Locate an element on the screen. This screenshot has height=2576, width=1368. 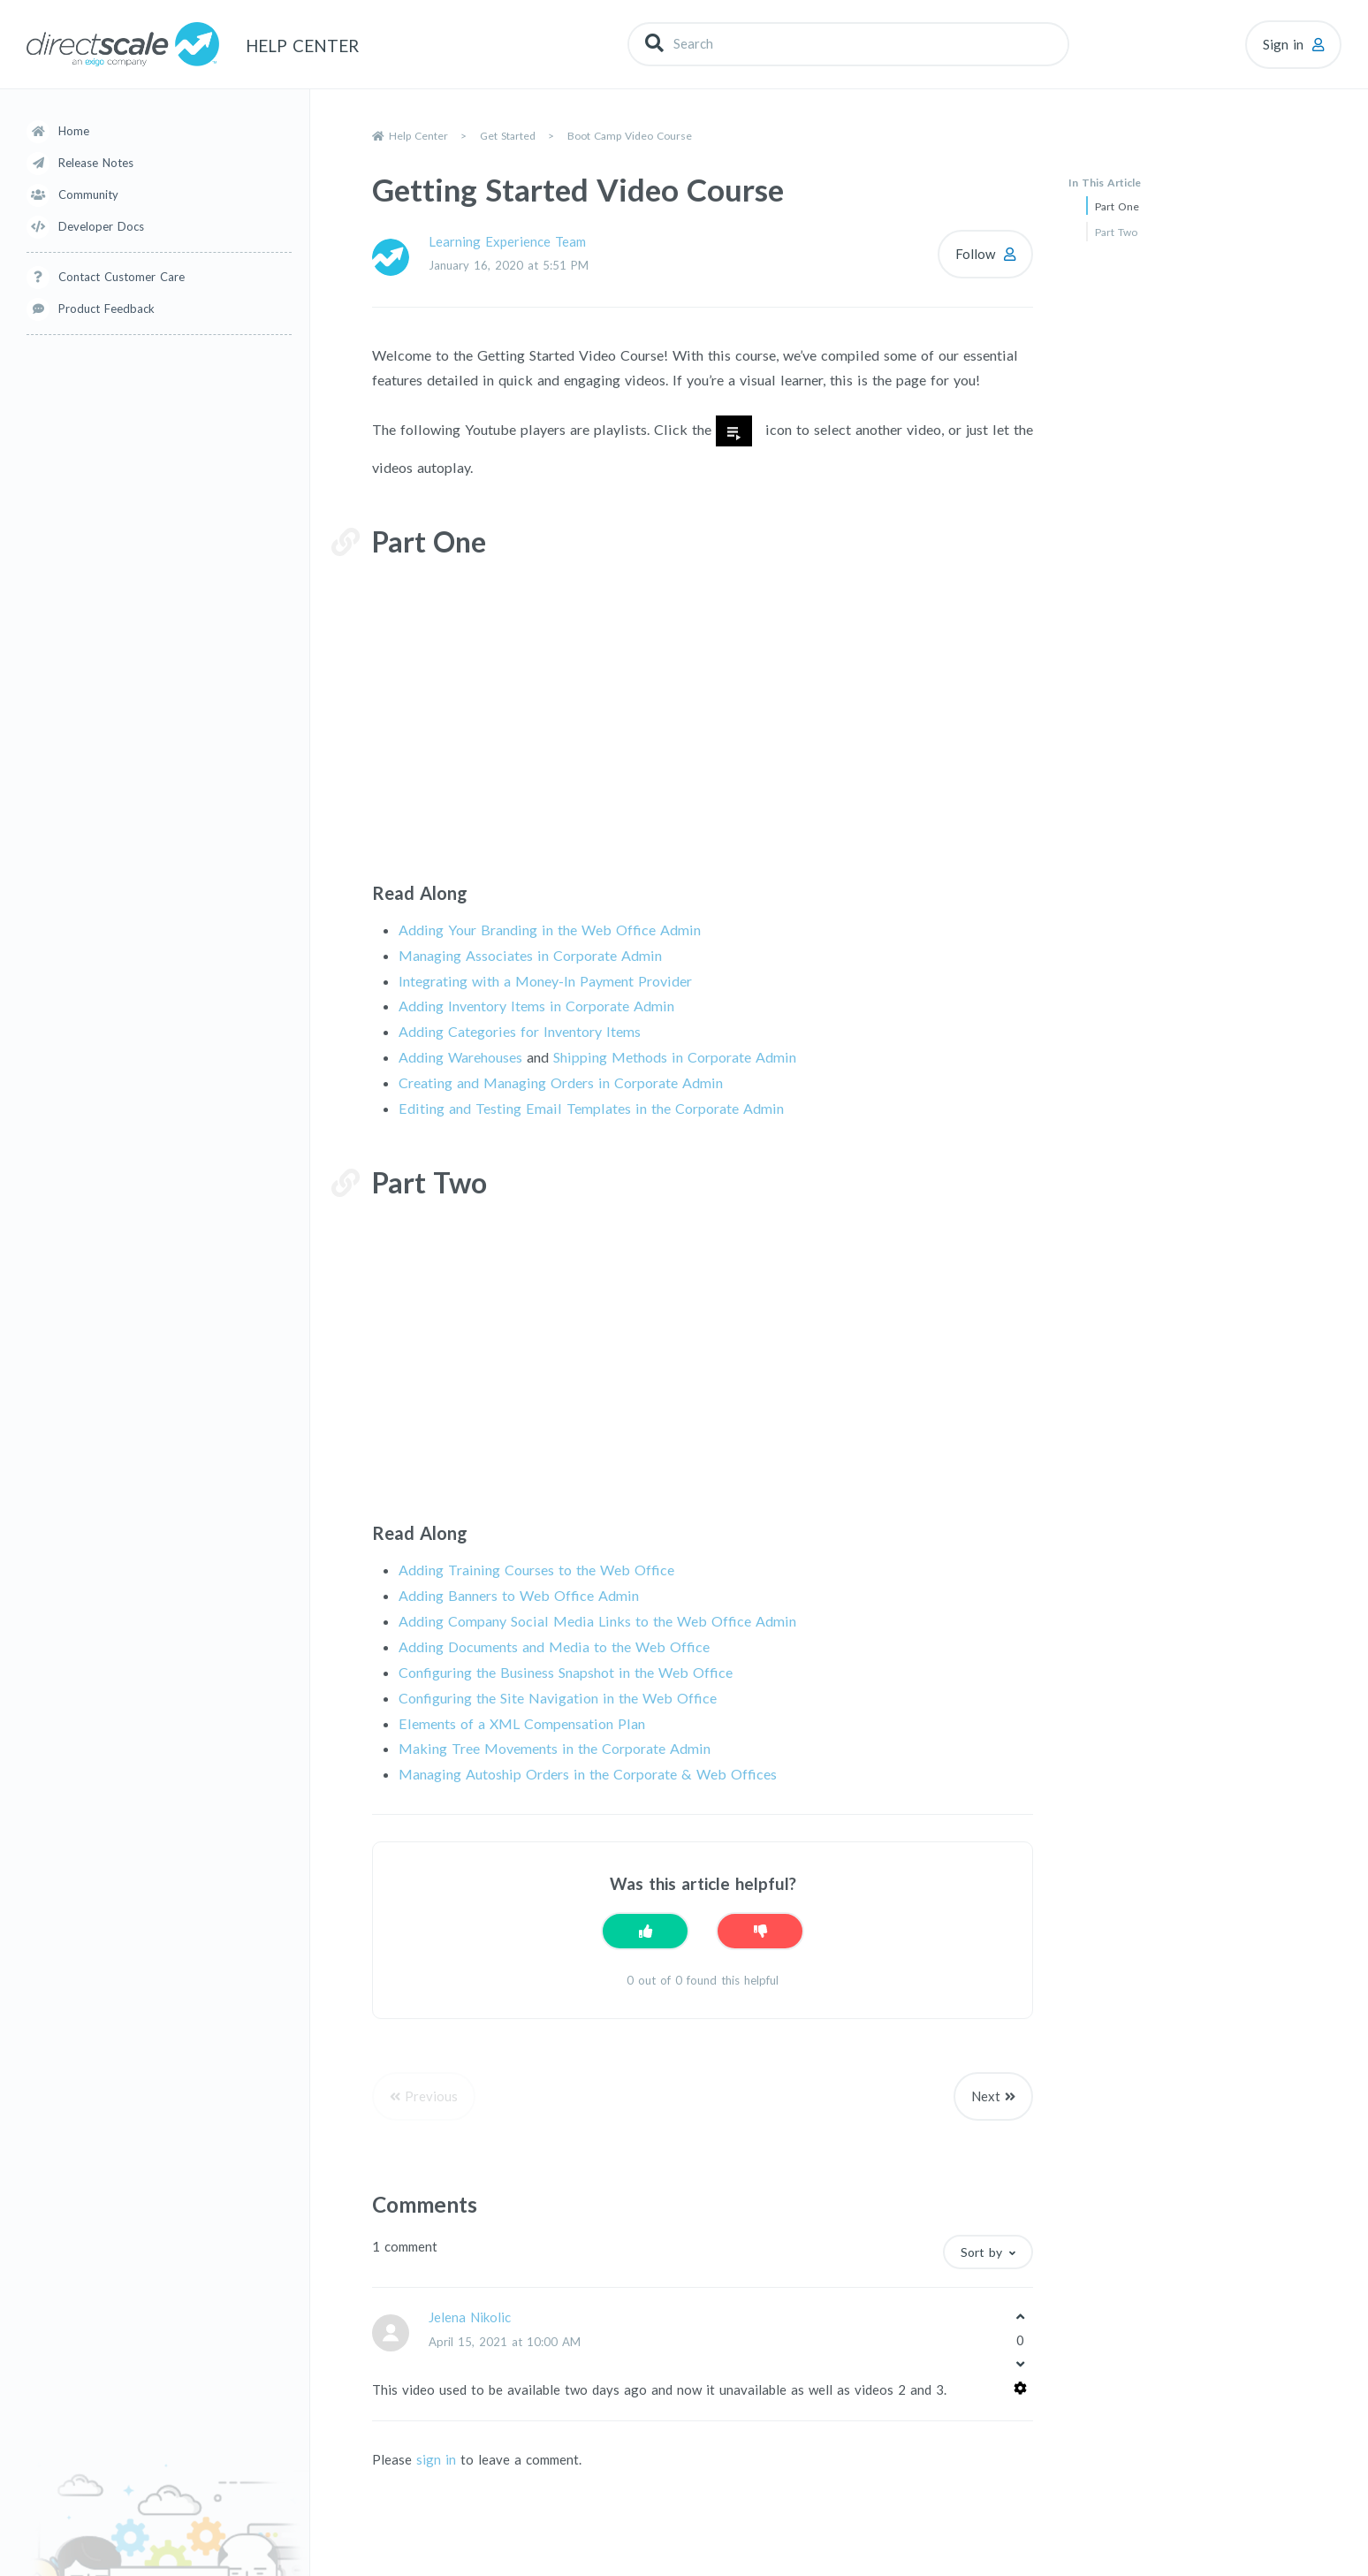
Configuring the Business Snapshot in the Web Office is located at coordinates (566, 1672).